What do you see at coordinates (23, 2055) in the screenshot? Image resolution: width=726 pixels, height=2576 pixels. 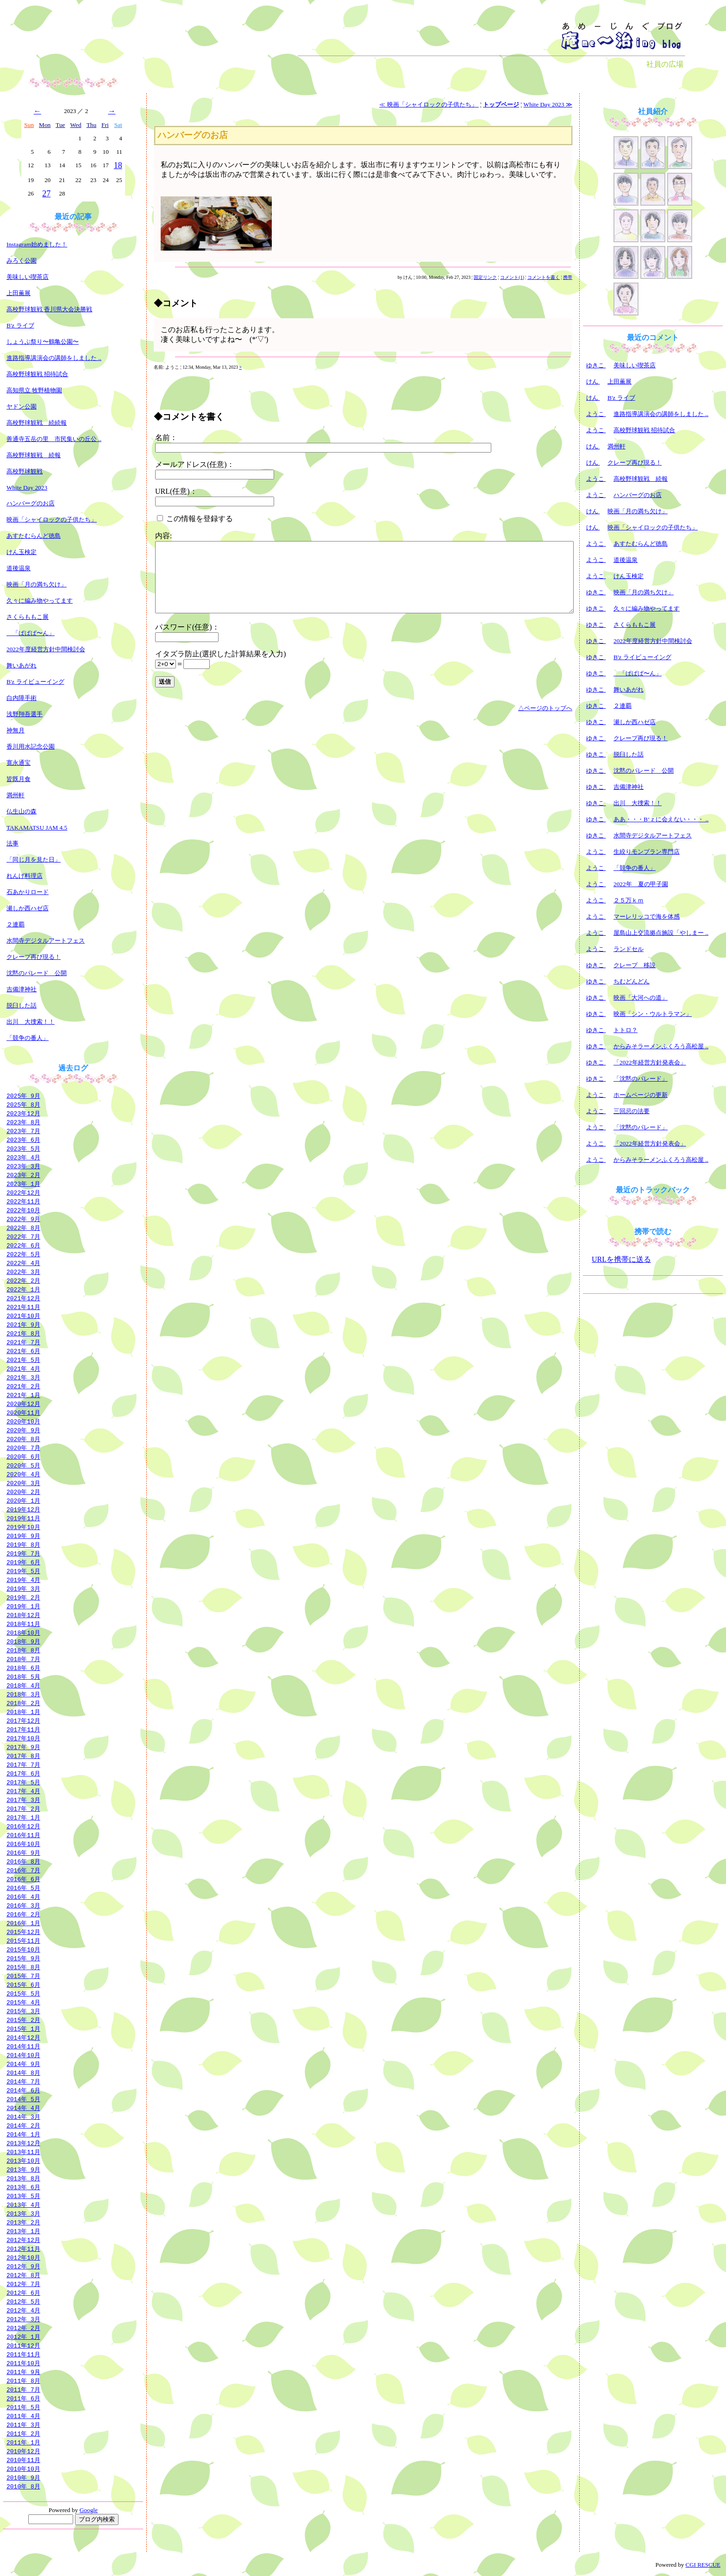 I see `2014年10月` at bounding box center [23, 2055].